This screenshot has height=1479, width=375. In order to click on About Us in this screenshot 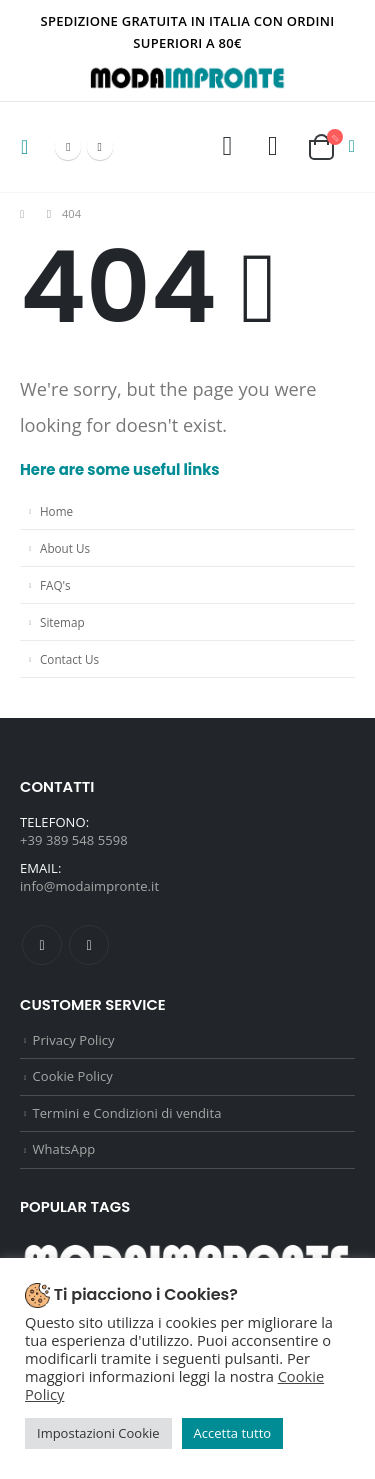, I will do `click(65, 548)`.